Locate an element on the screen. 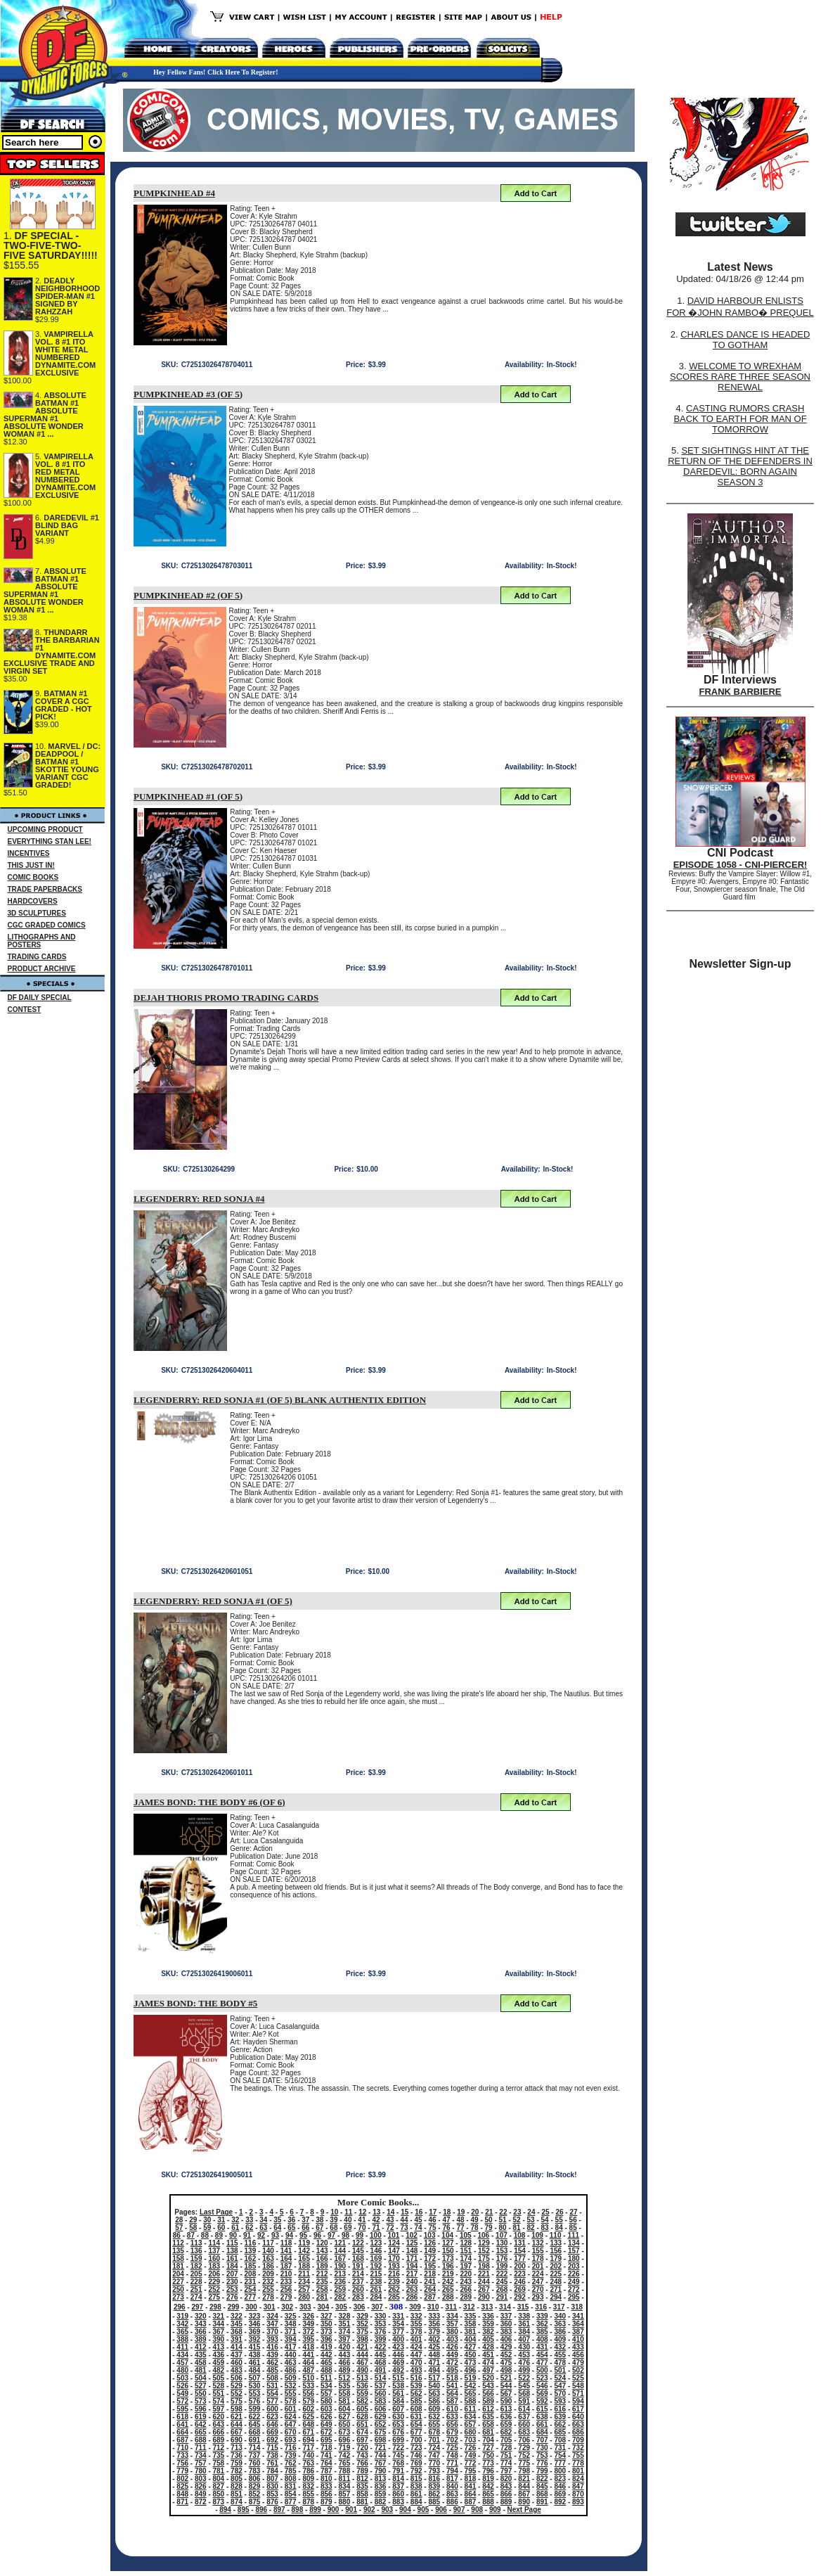 The height and width of the screenshot is (2576, 828). 481 is located at coordinates (201, 2370).